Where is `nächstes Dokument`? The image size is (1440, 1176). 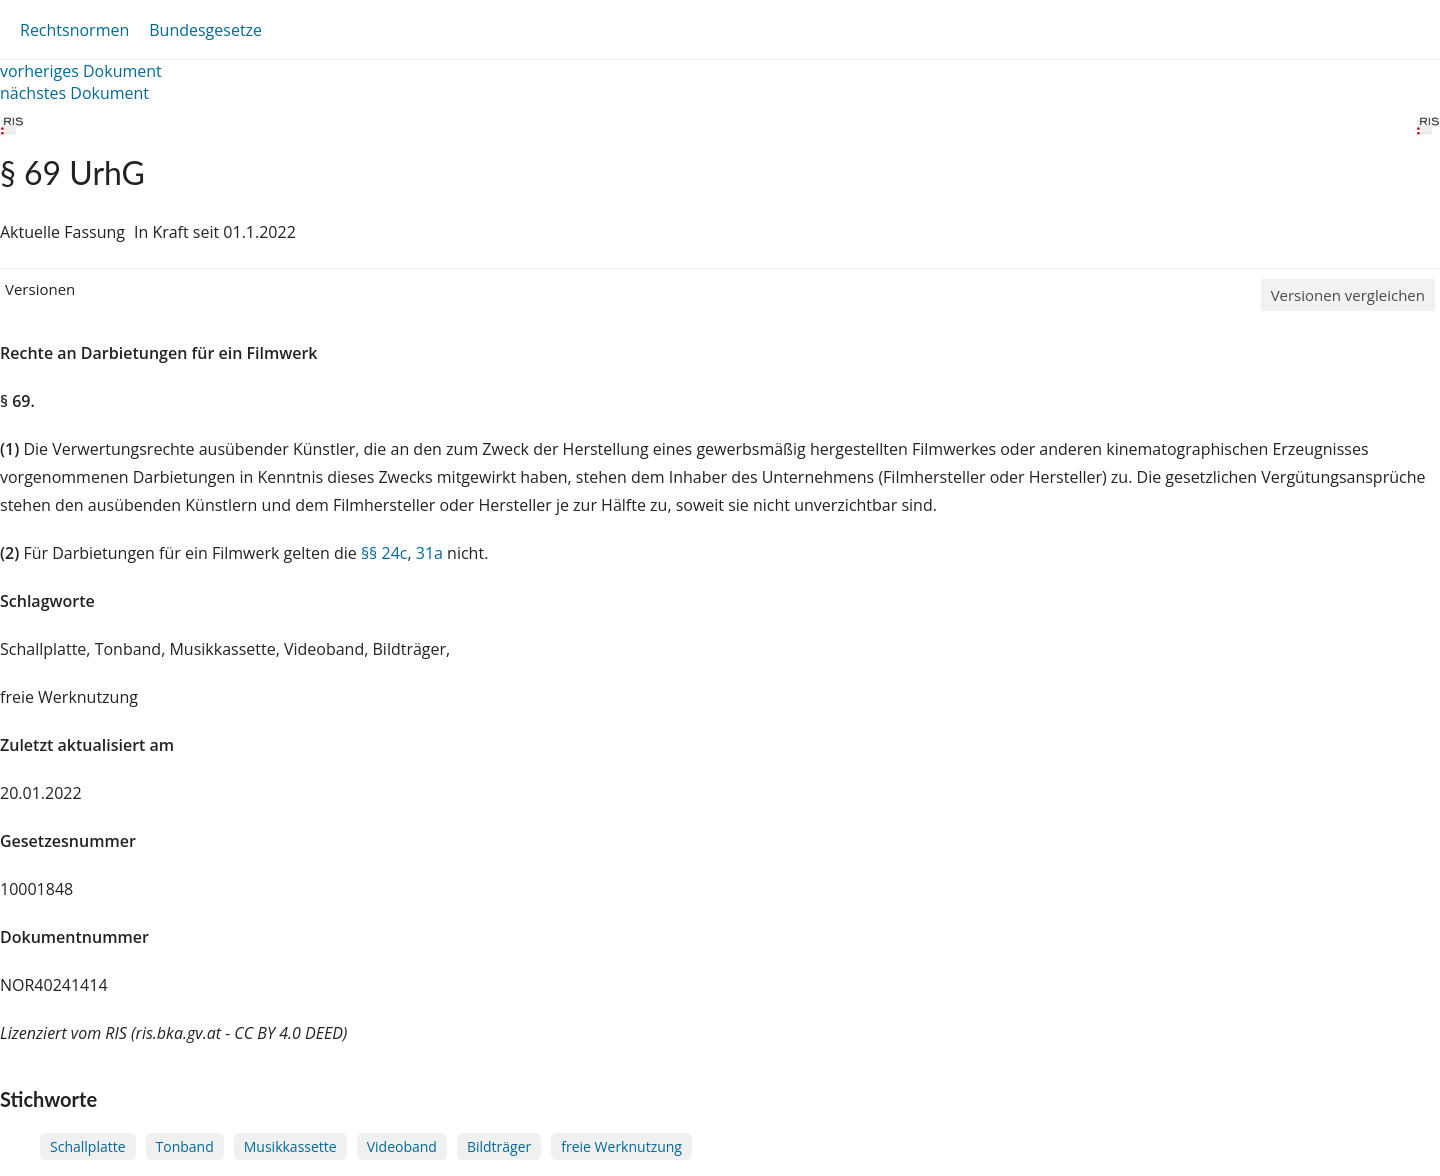
nächstes Dokument is located at coordinates (74, 93).